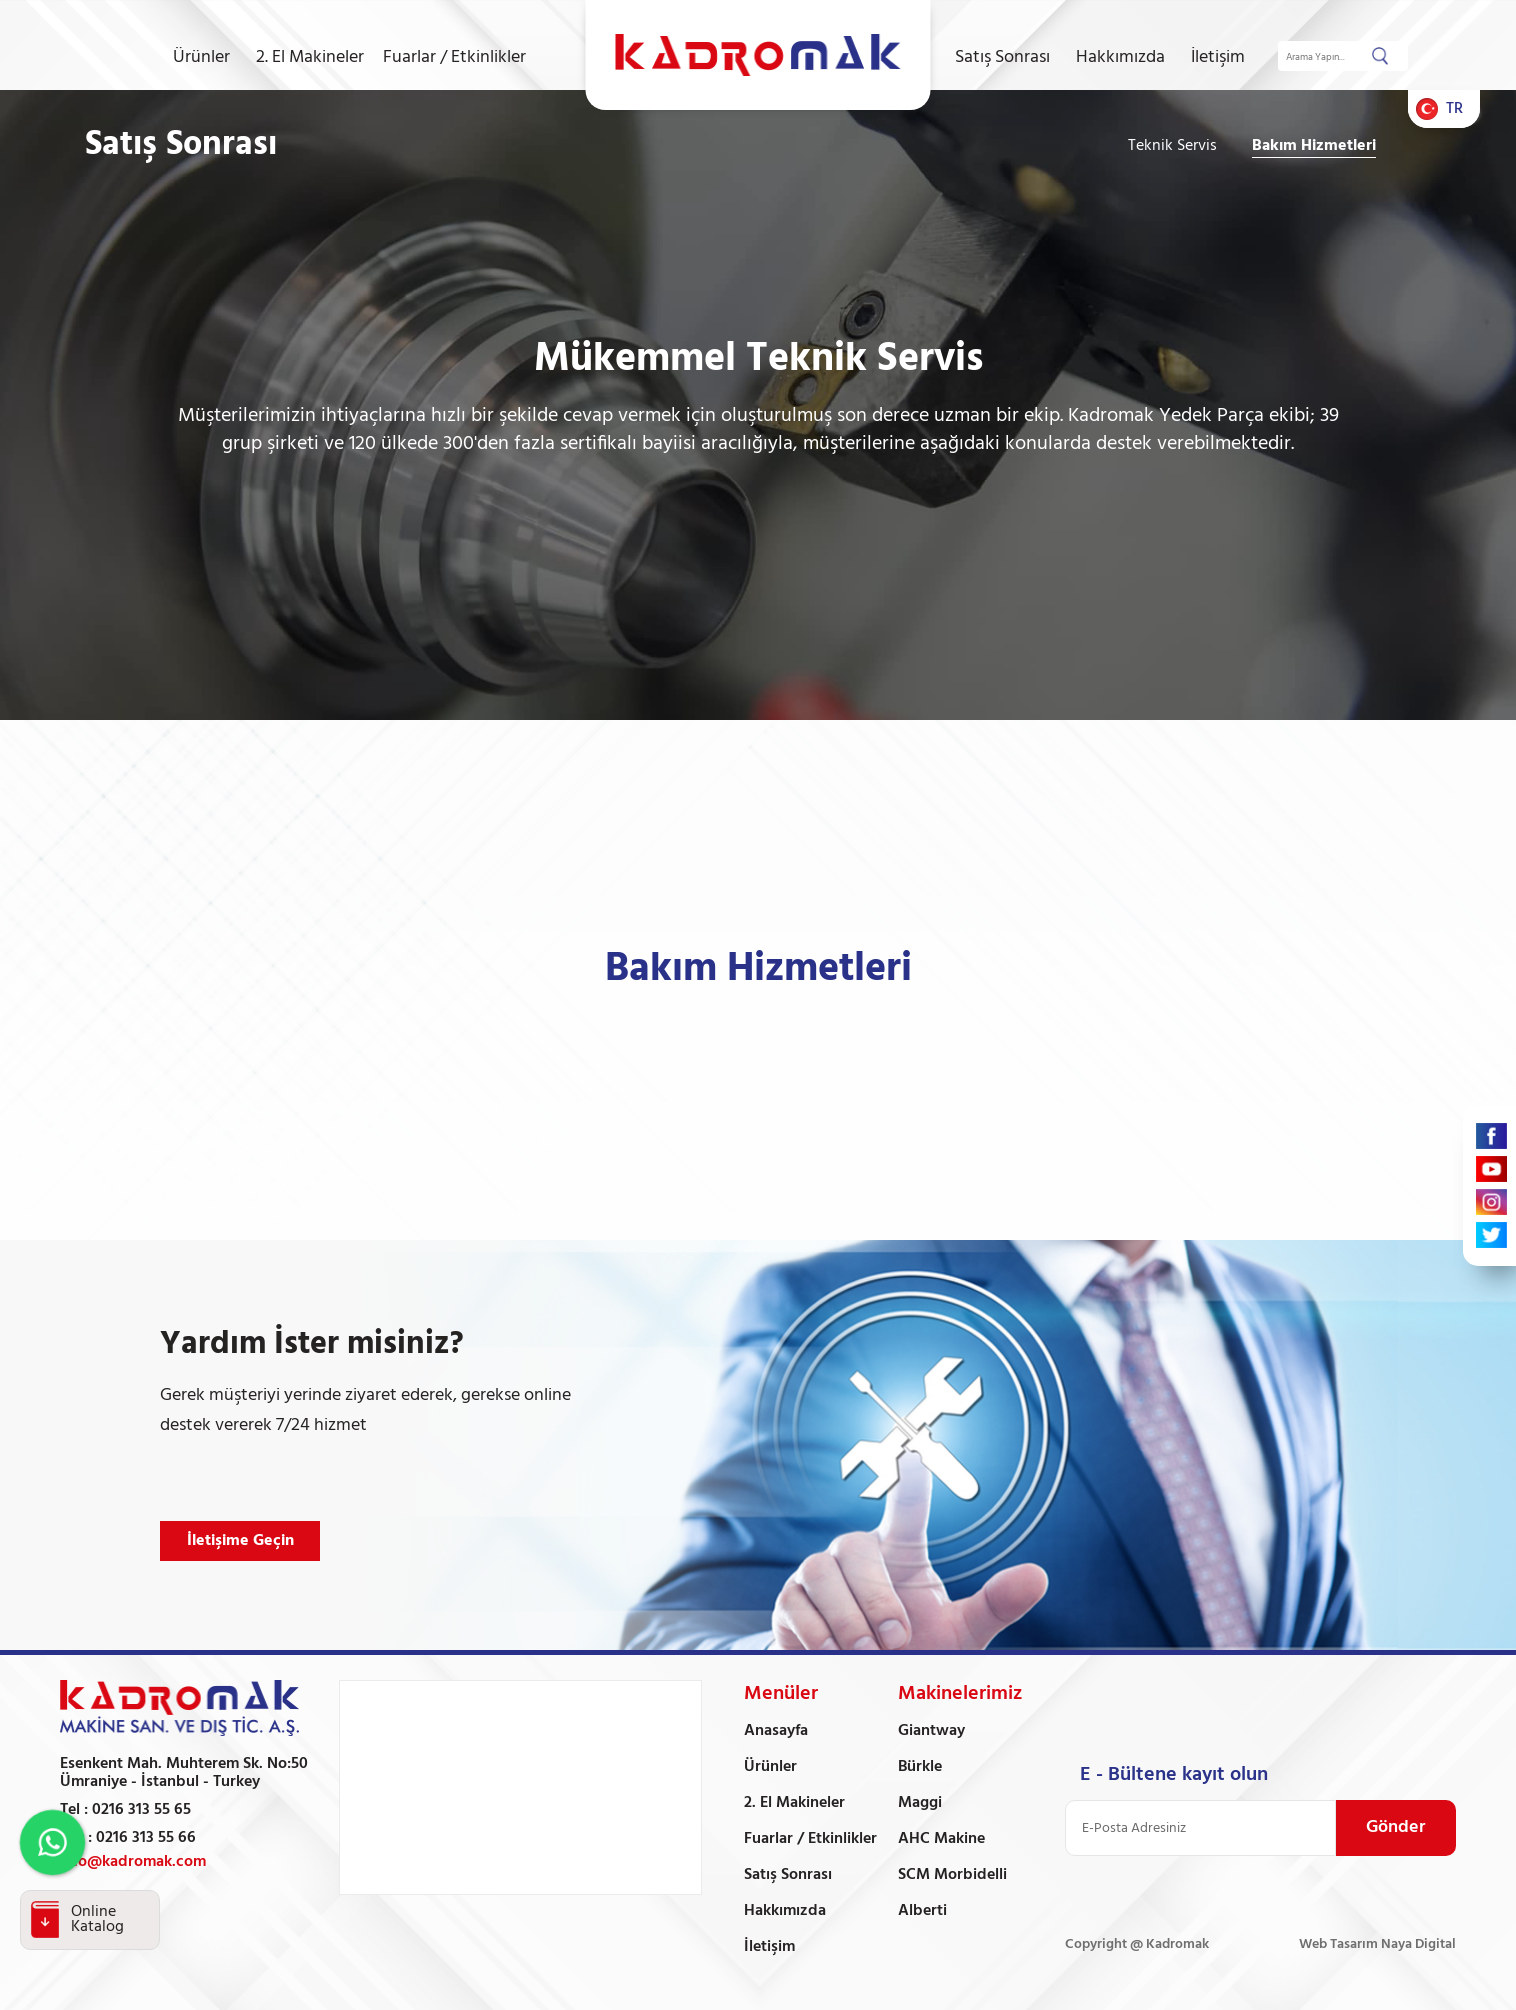 This screenshot has width=1516, height=2010. Describe the element at coordinates (240, 1541) in the screenshot. I see `İletişime Geçin` at that location.